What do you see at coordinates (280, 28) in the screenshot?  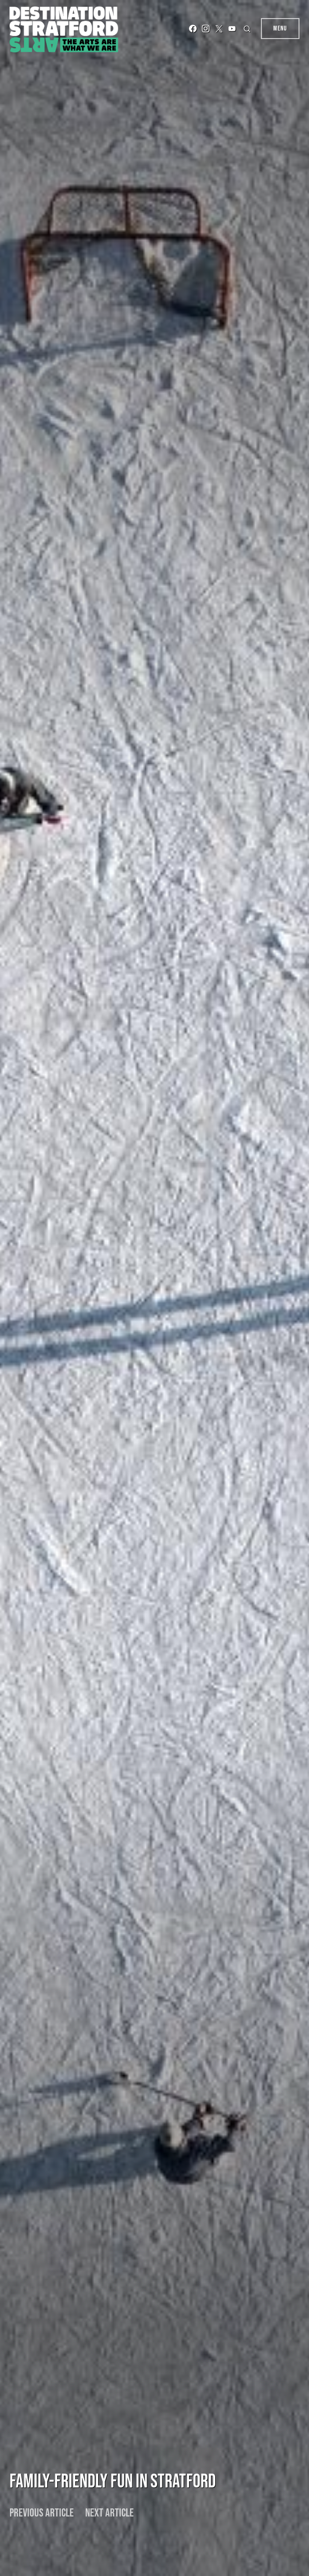 I see `Menu [button]` at bounding box center [280, 28].